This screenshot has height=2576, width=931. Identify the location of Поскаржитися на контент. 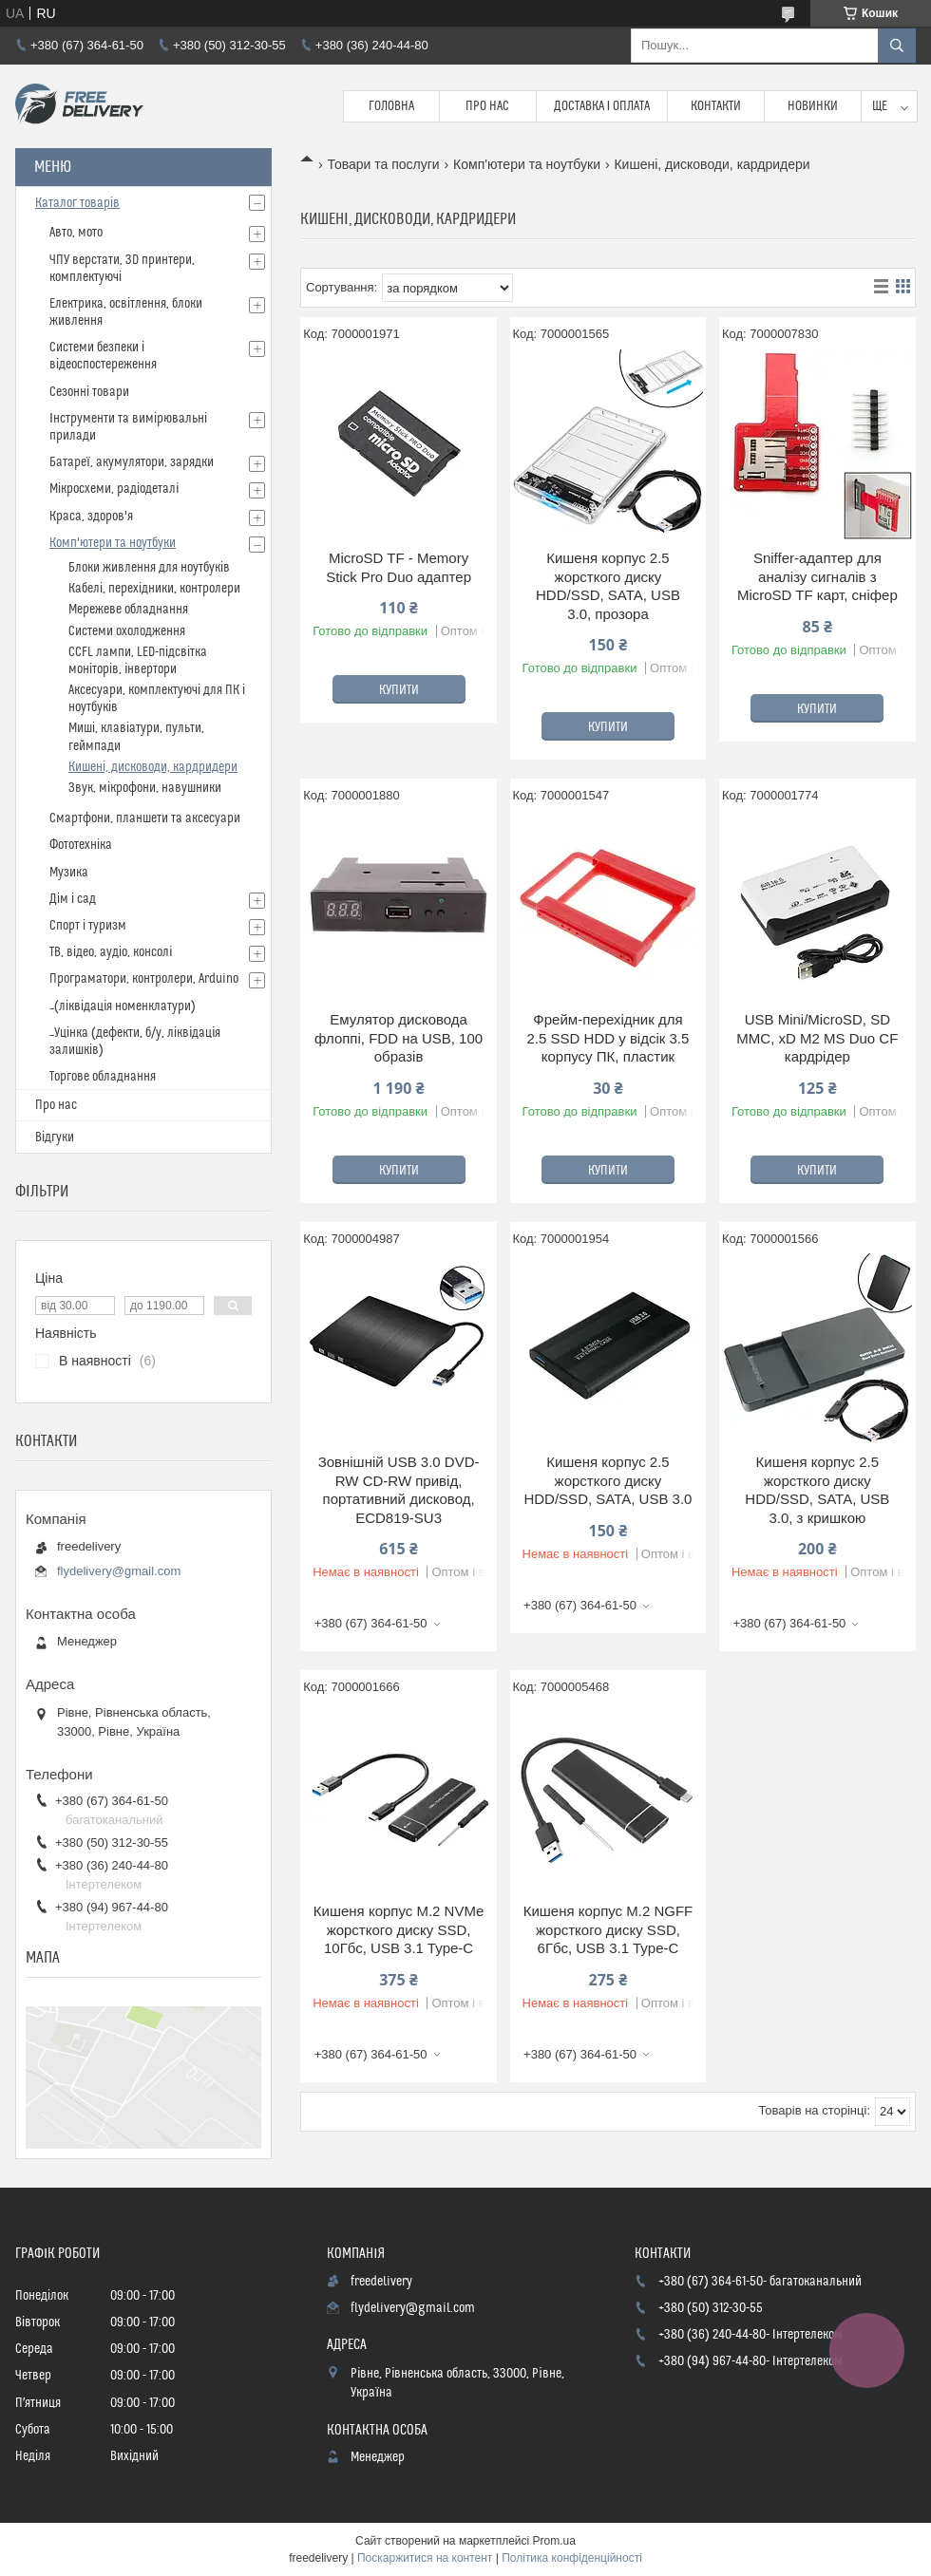
(424, 2558).